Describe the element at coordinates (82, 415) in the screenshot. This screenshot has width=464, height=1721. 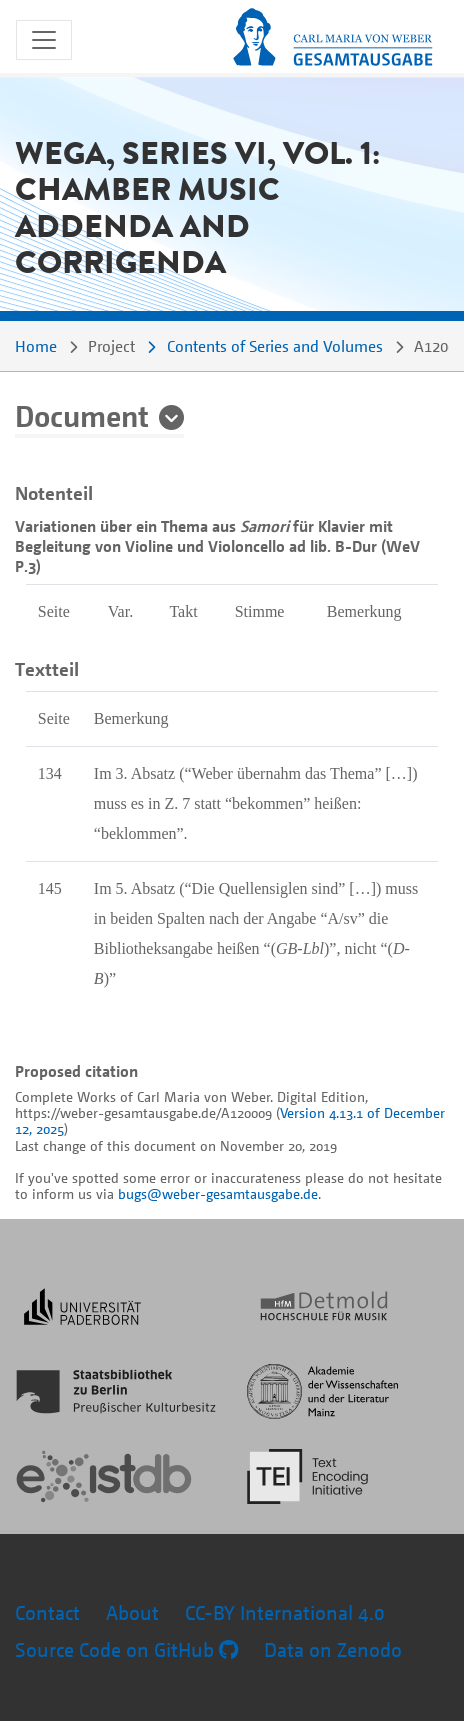
I see `Document [button]` at that location.